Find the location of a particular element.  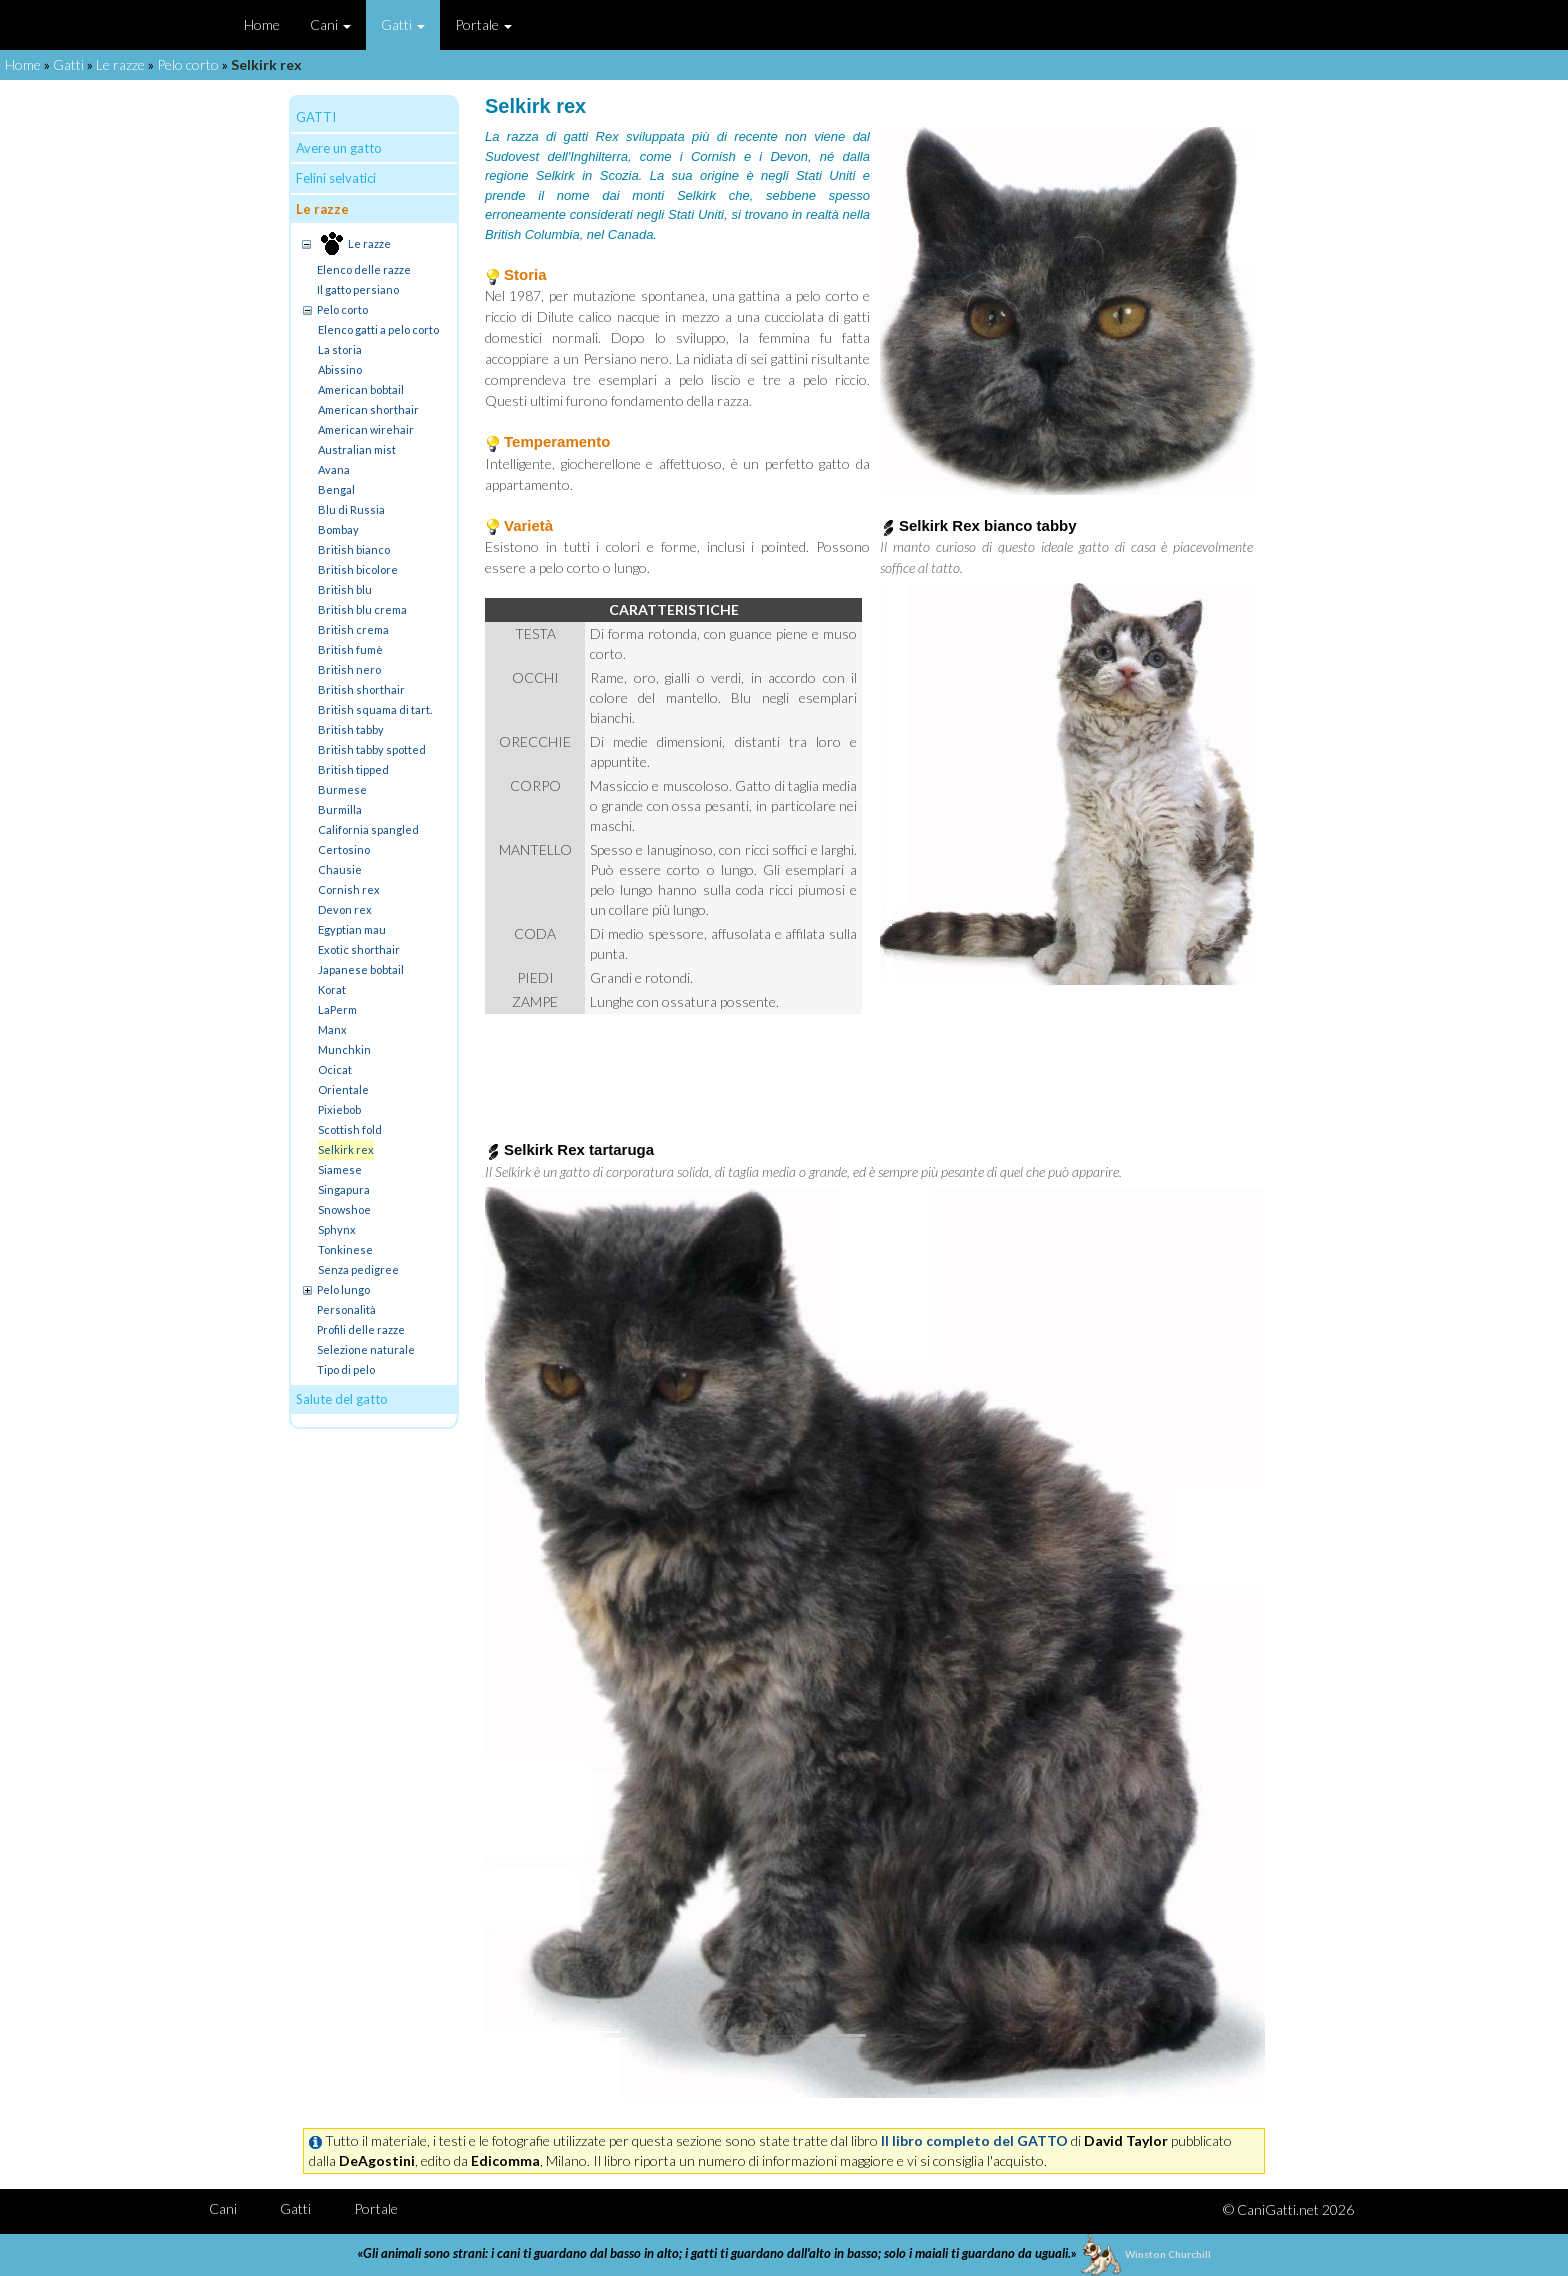

Selkirk rex is located at coordinates (346, 1149).